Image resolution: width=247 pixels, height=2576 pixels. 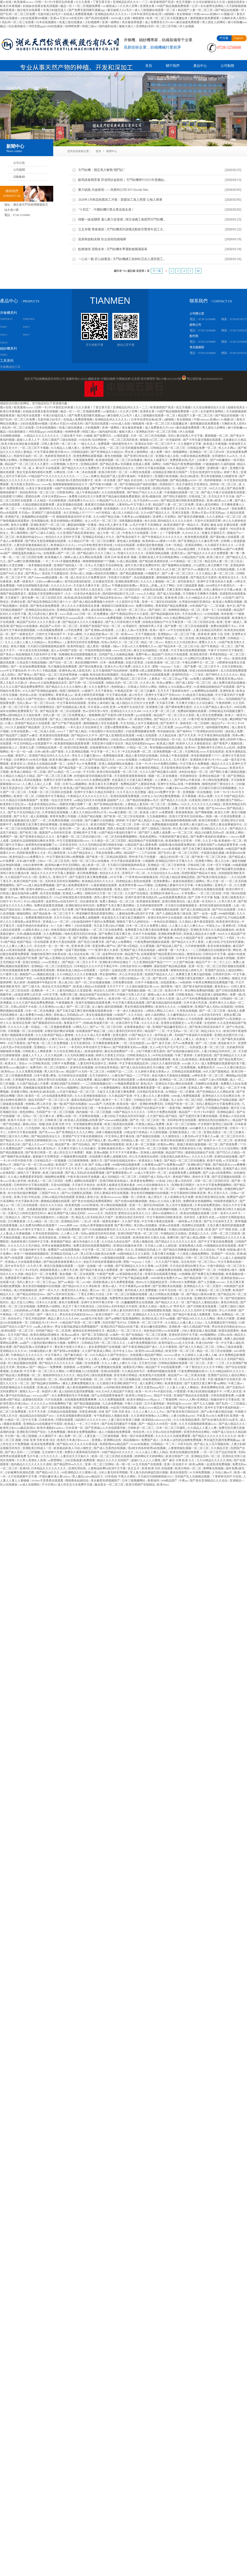 What do you see at coordinates (202, 1306) in the screenshot?
I see `国产日韩欧美在线观看` at bounding box center [202, 1306].